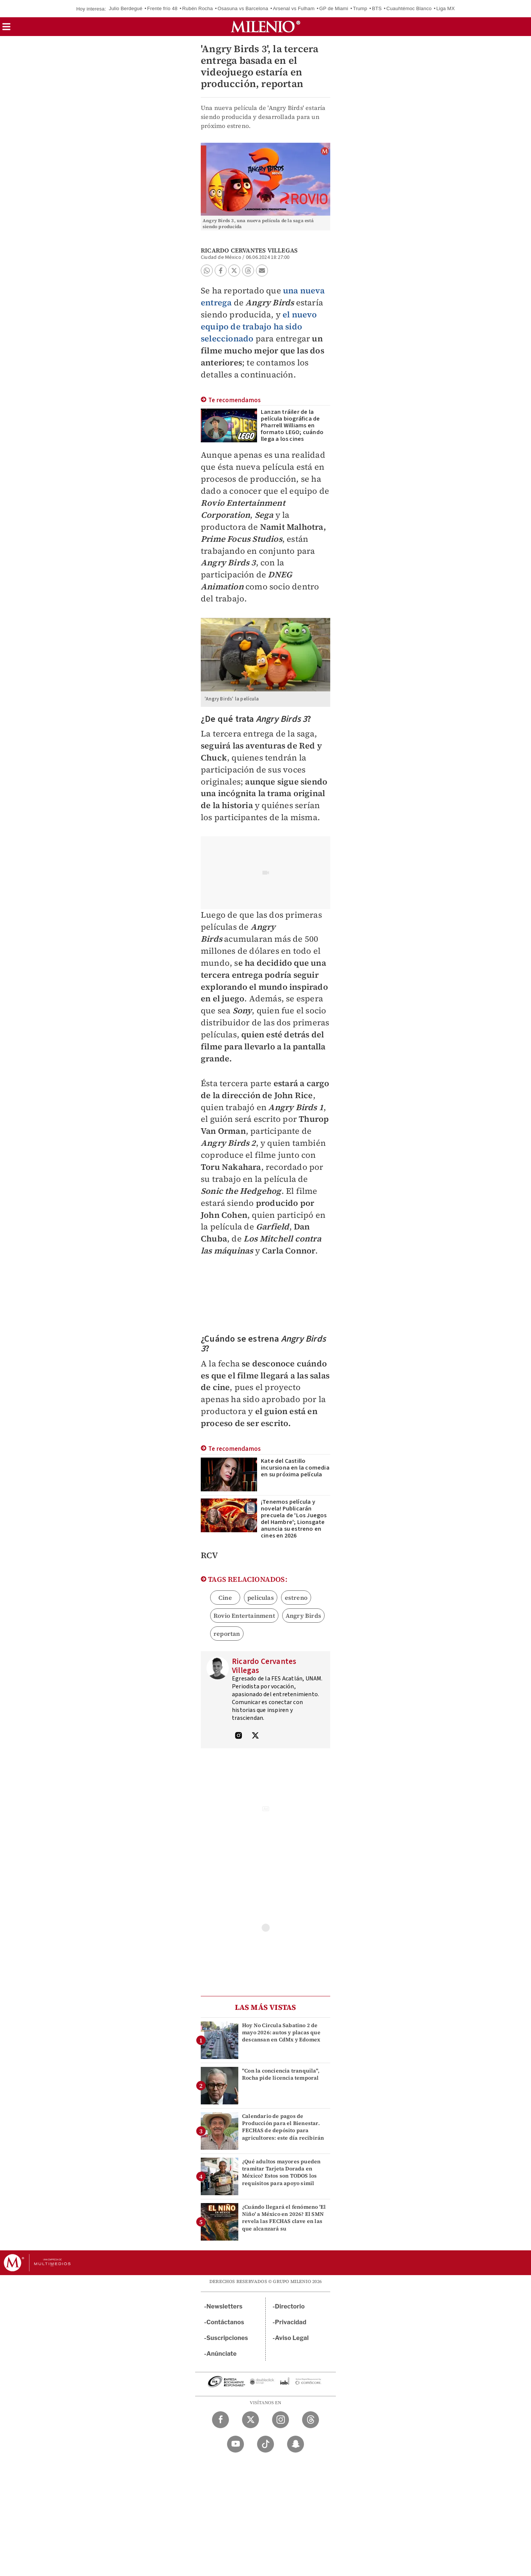 Image resolution: width=531 pixels, height=2576 pixels. What do you see at coordinates (290, 2306) in the screenshot?
I see `Directorio` at bounding box center [290, 2306].